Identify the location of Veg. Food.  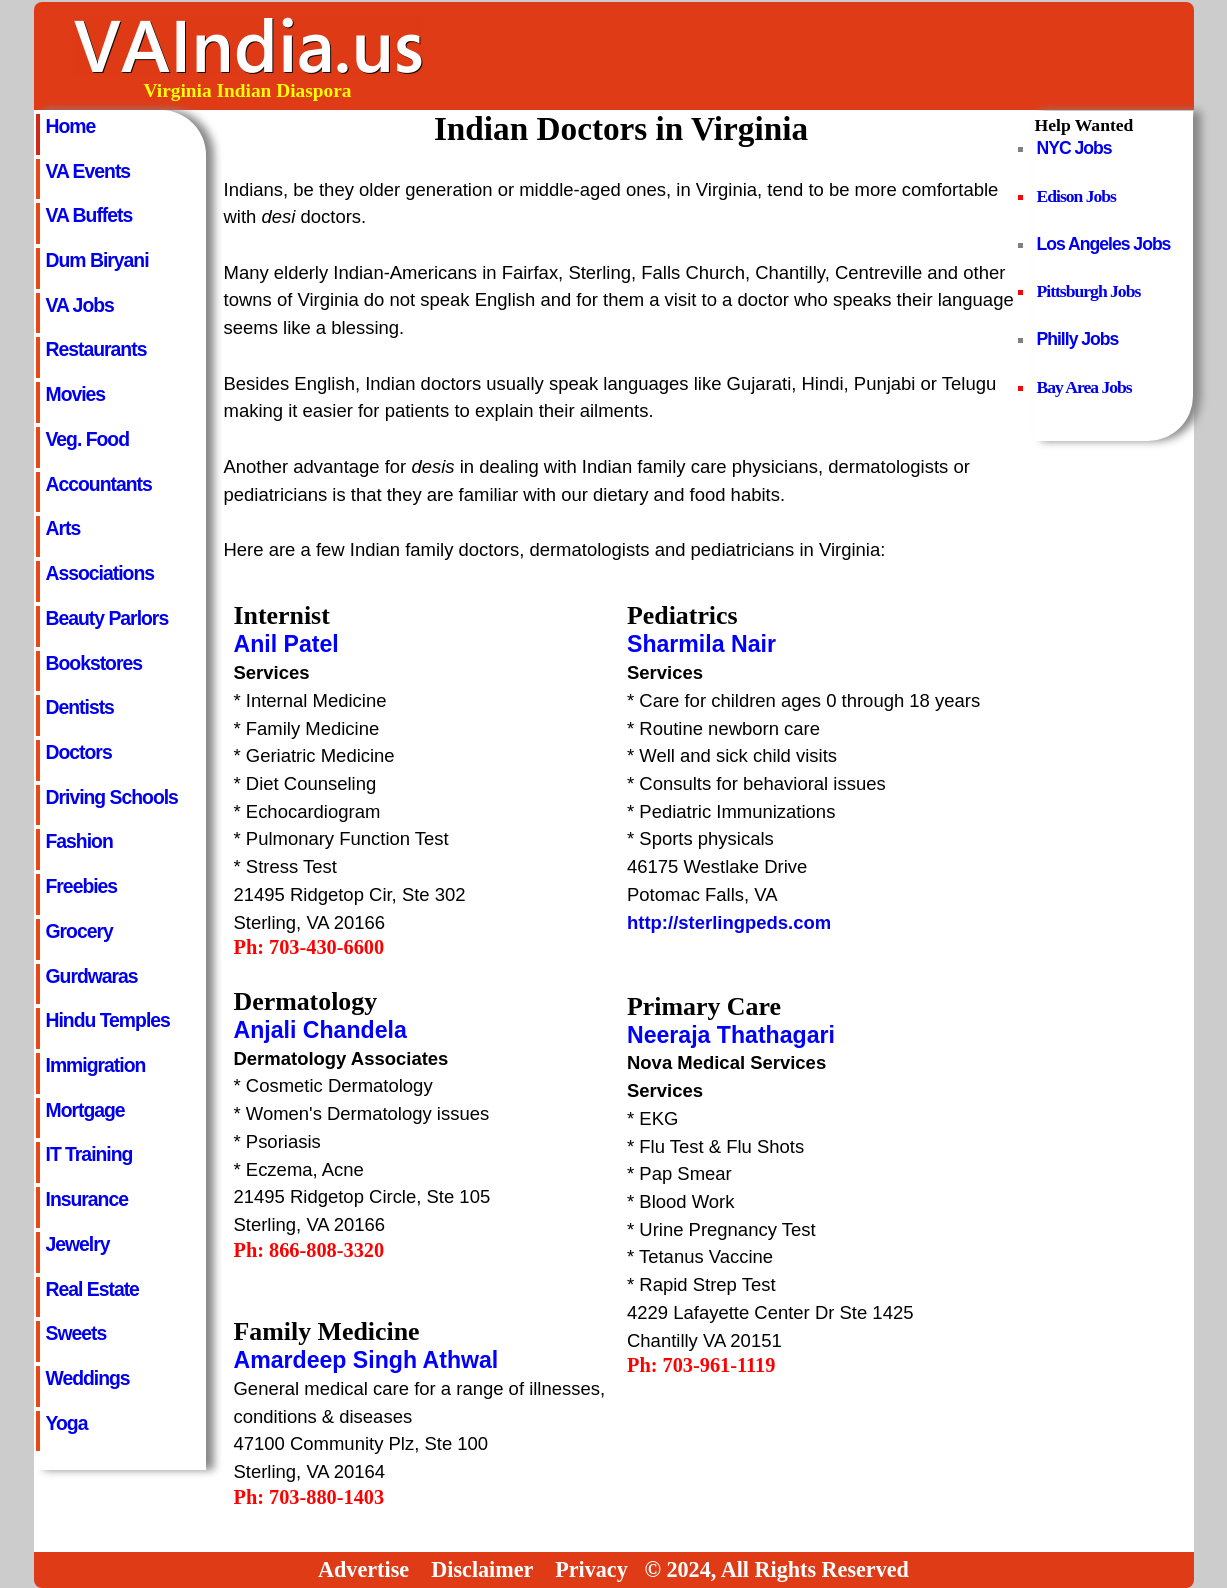
(88, 439).